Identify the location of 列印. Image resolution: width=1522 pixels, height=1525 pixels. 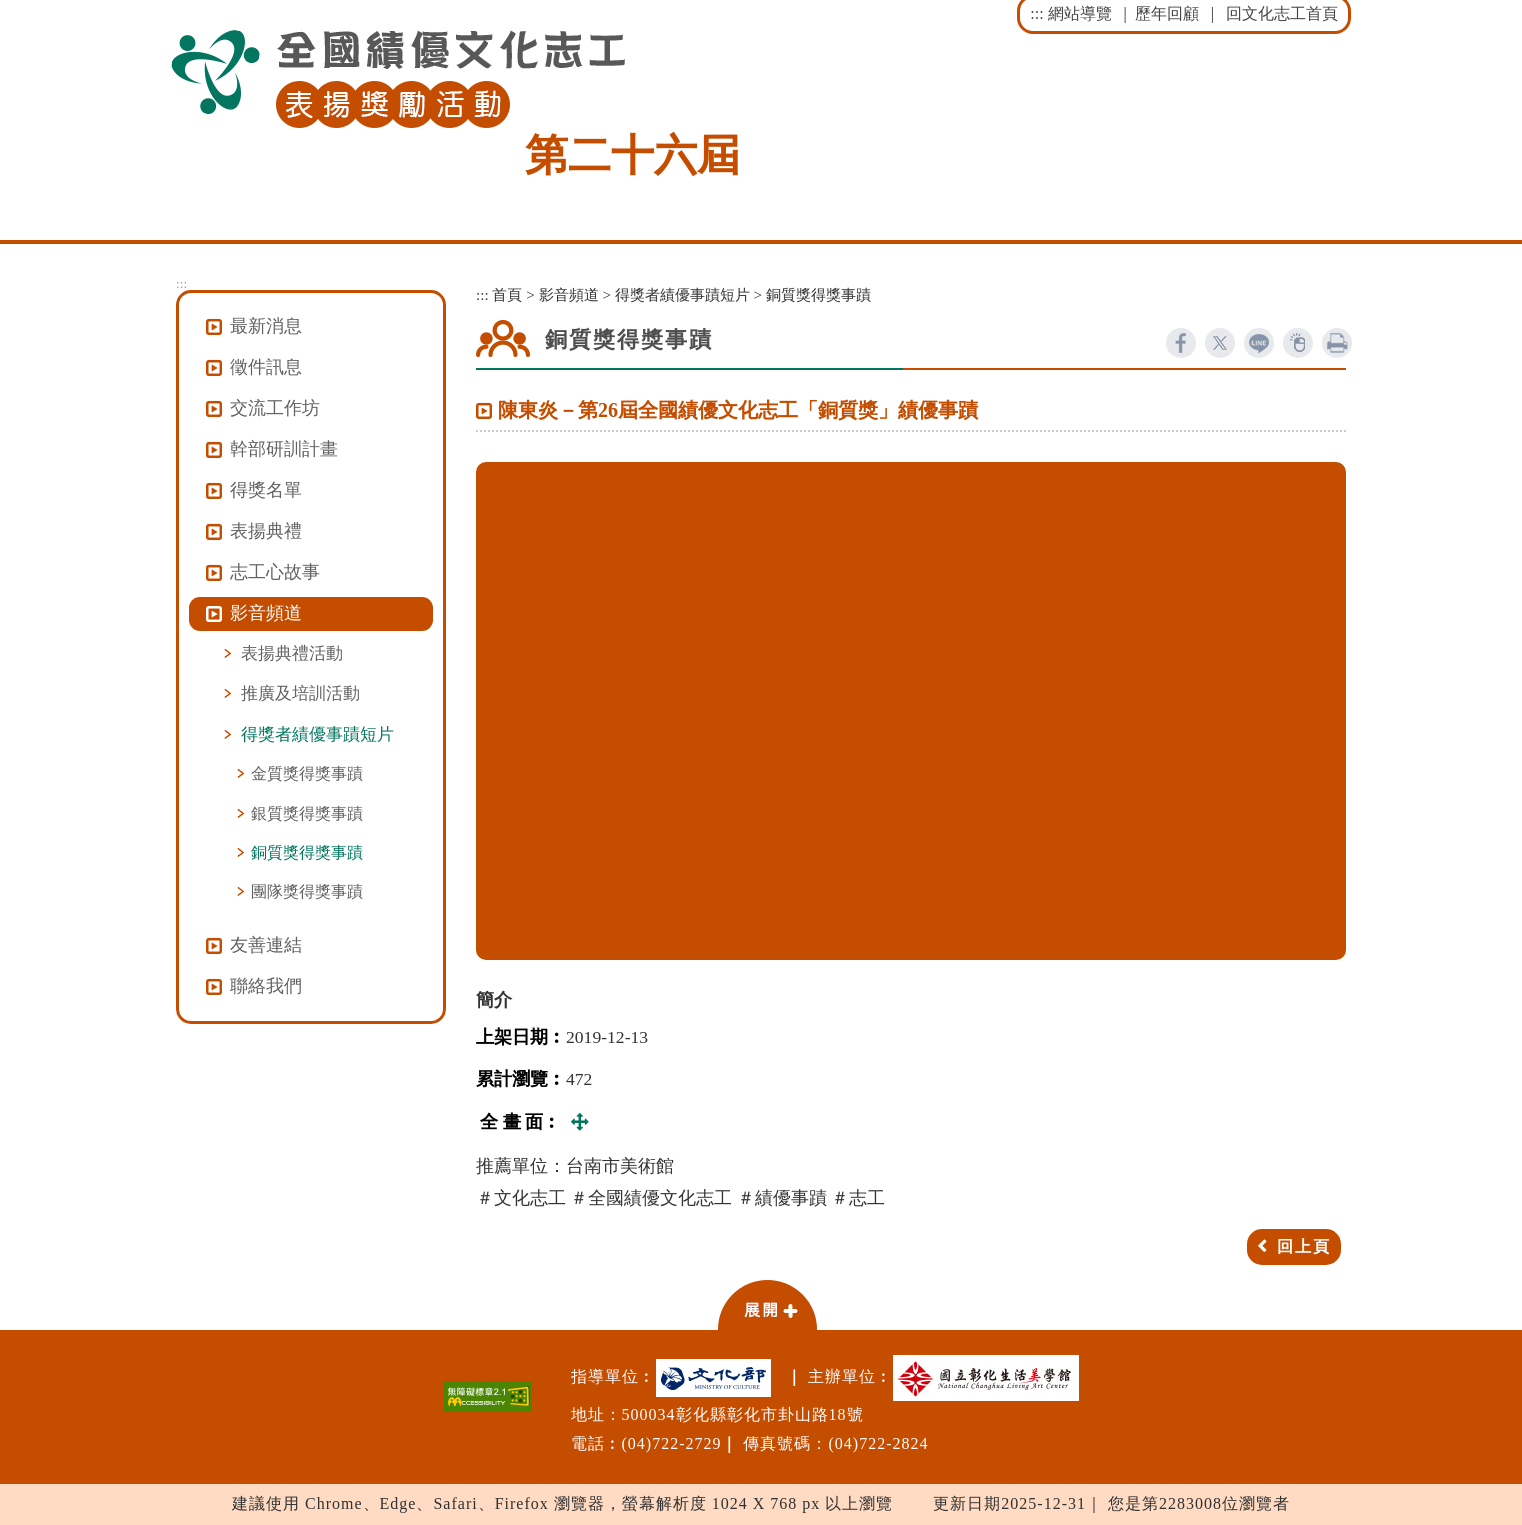
(1337, 343).